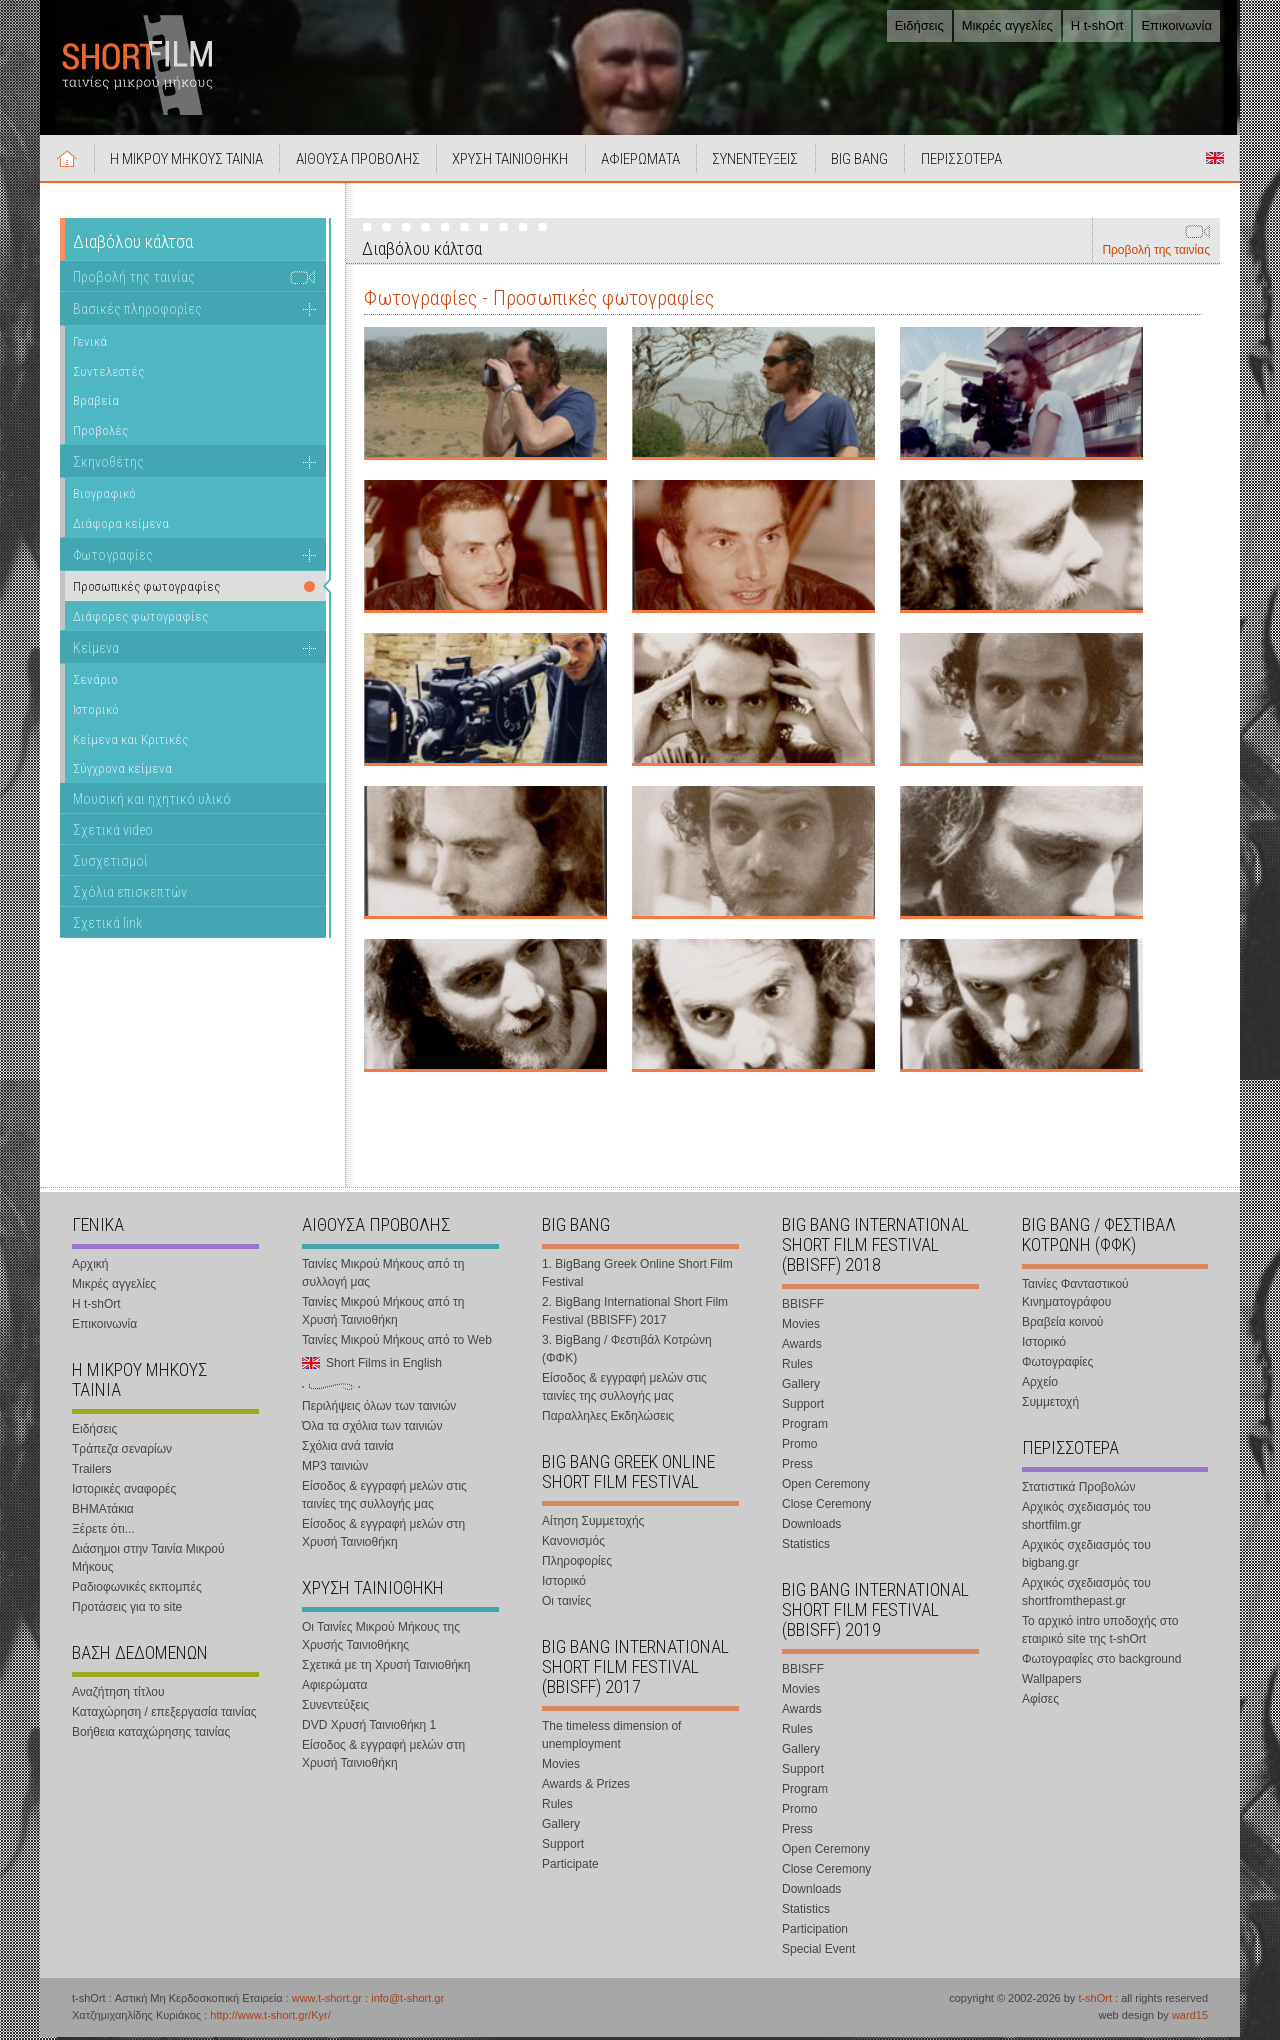  I want to click on Παραλληλες Εκδηλώσεις, so click(608, 1419).